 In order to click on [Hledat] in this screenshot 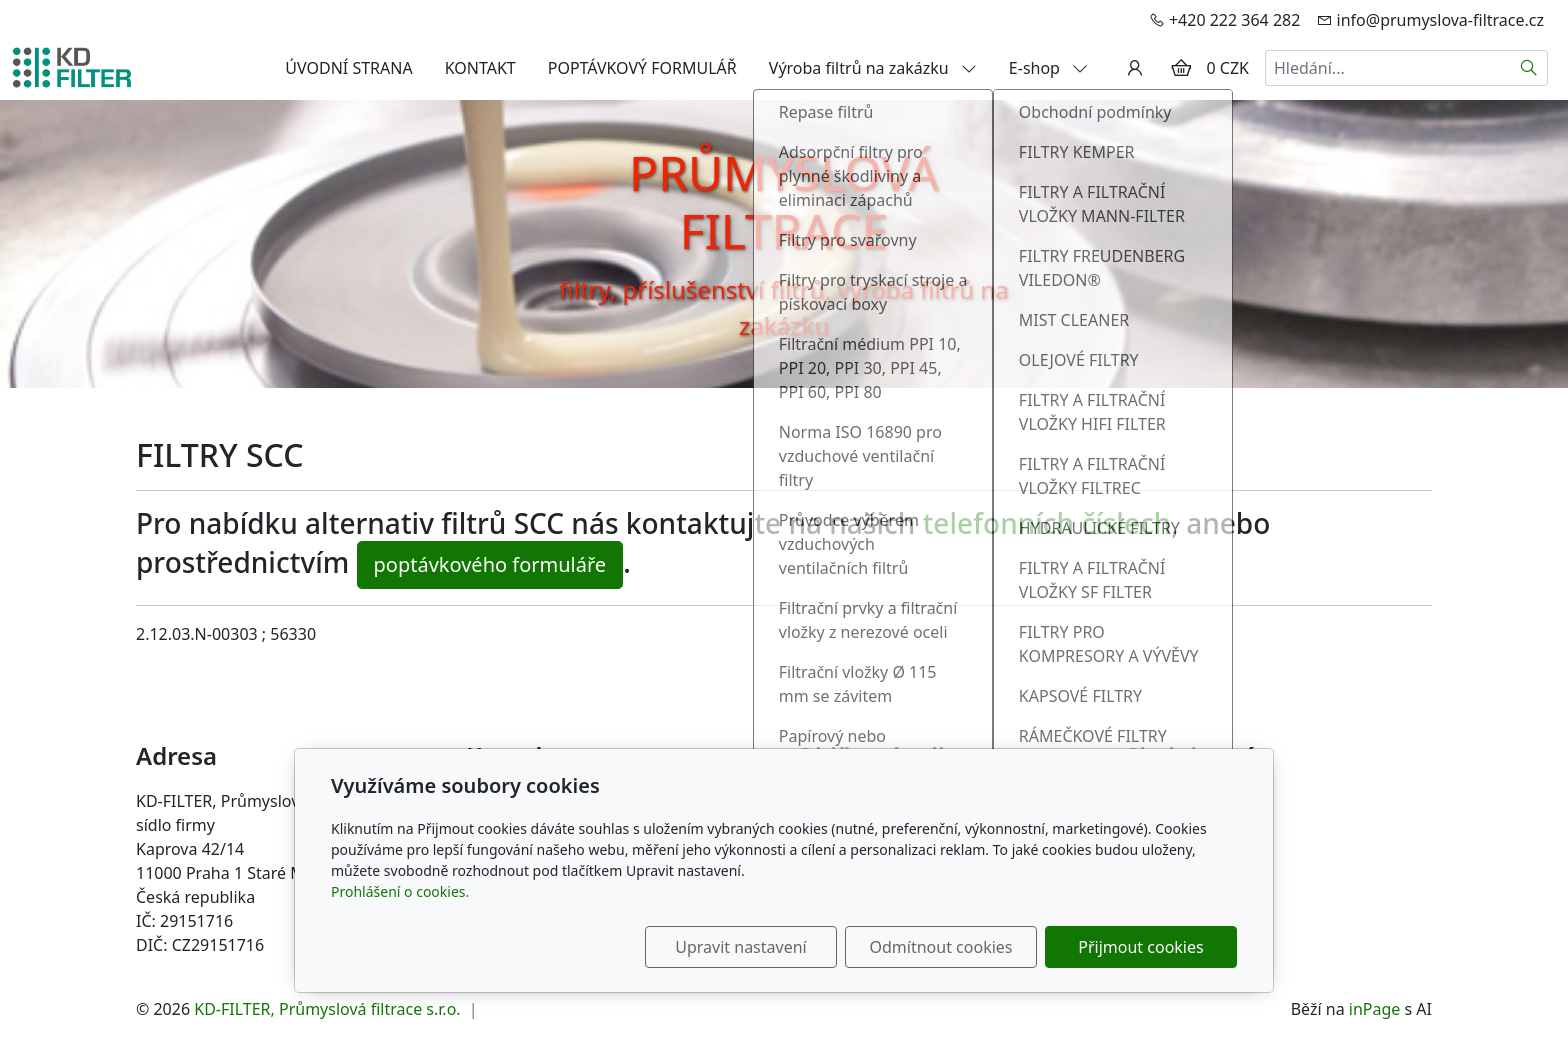, I will do `click(1529, 68)`.